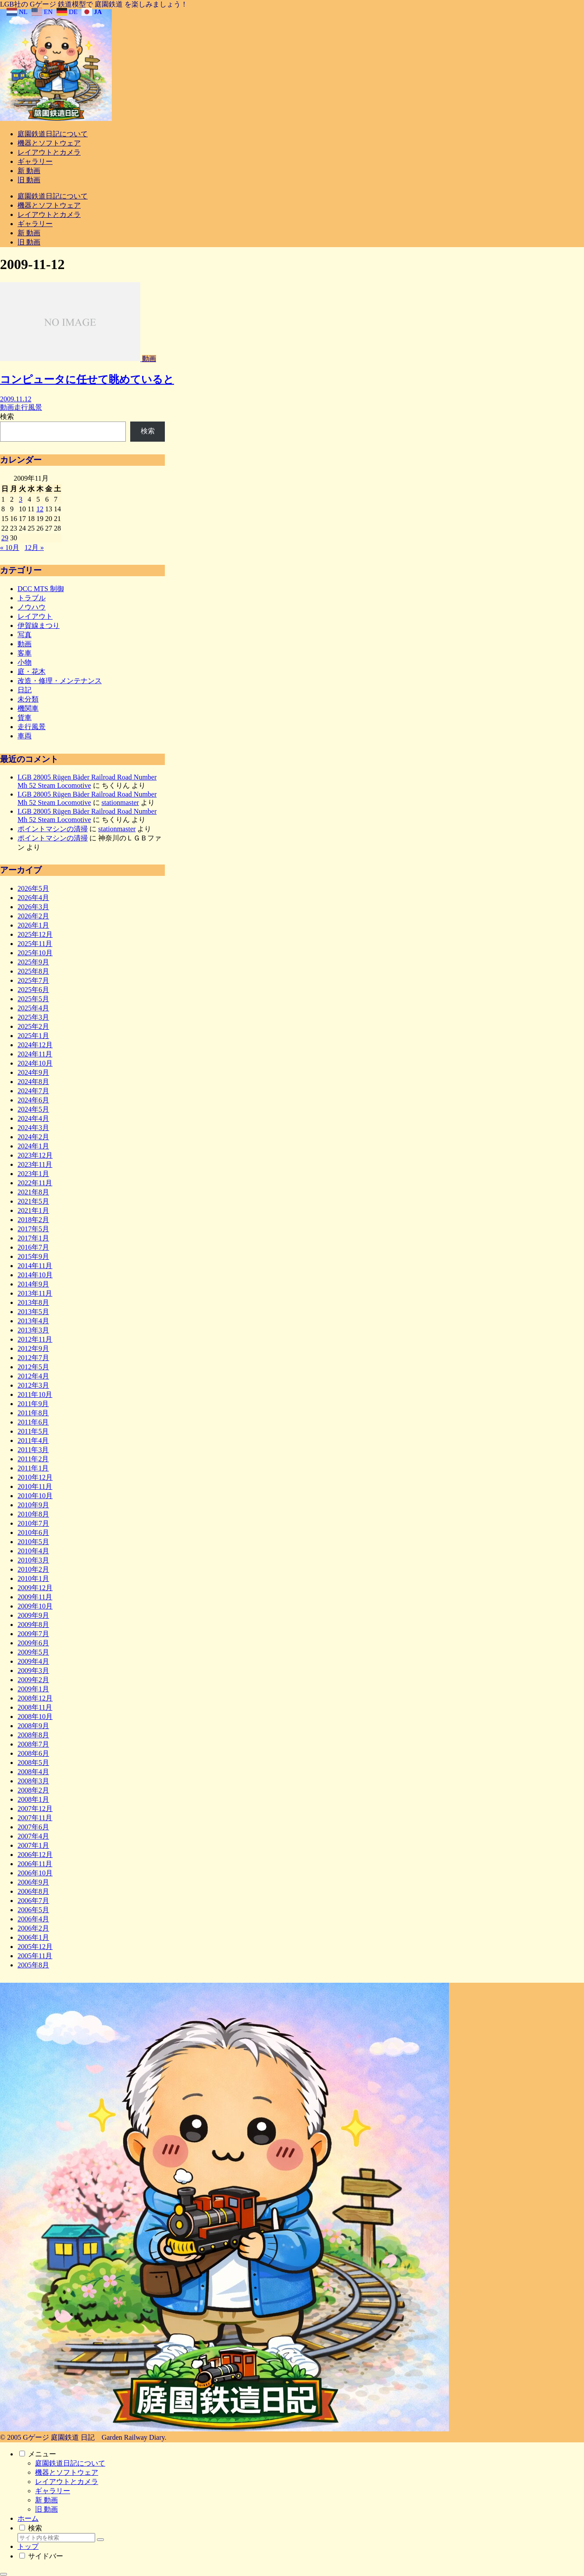  Describe the element at coordinates (100, 2539) in the screenshot. I see `[button]` at that location.